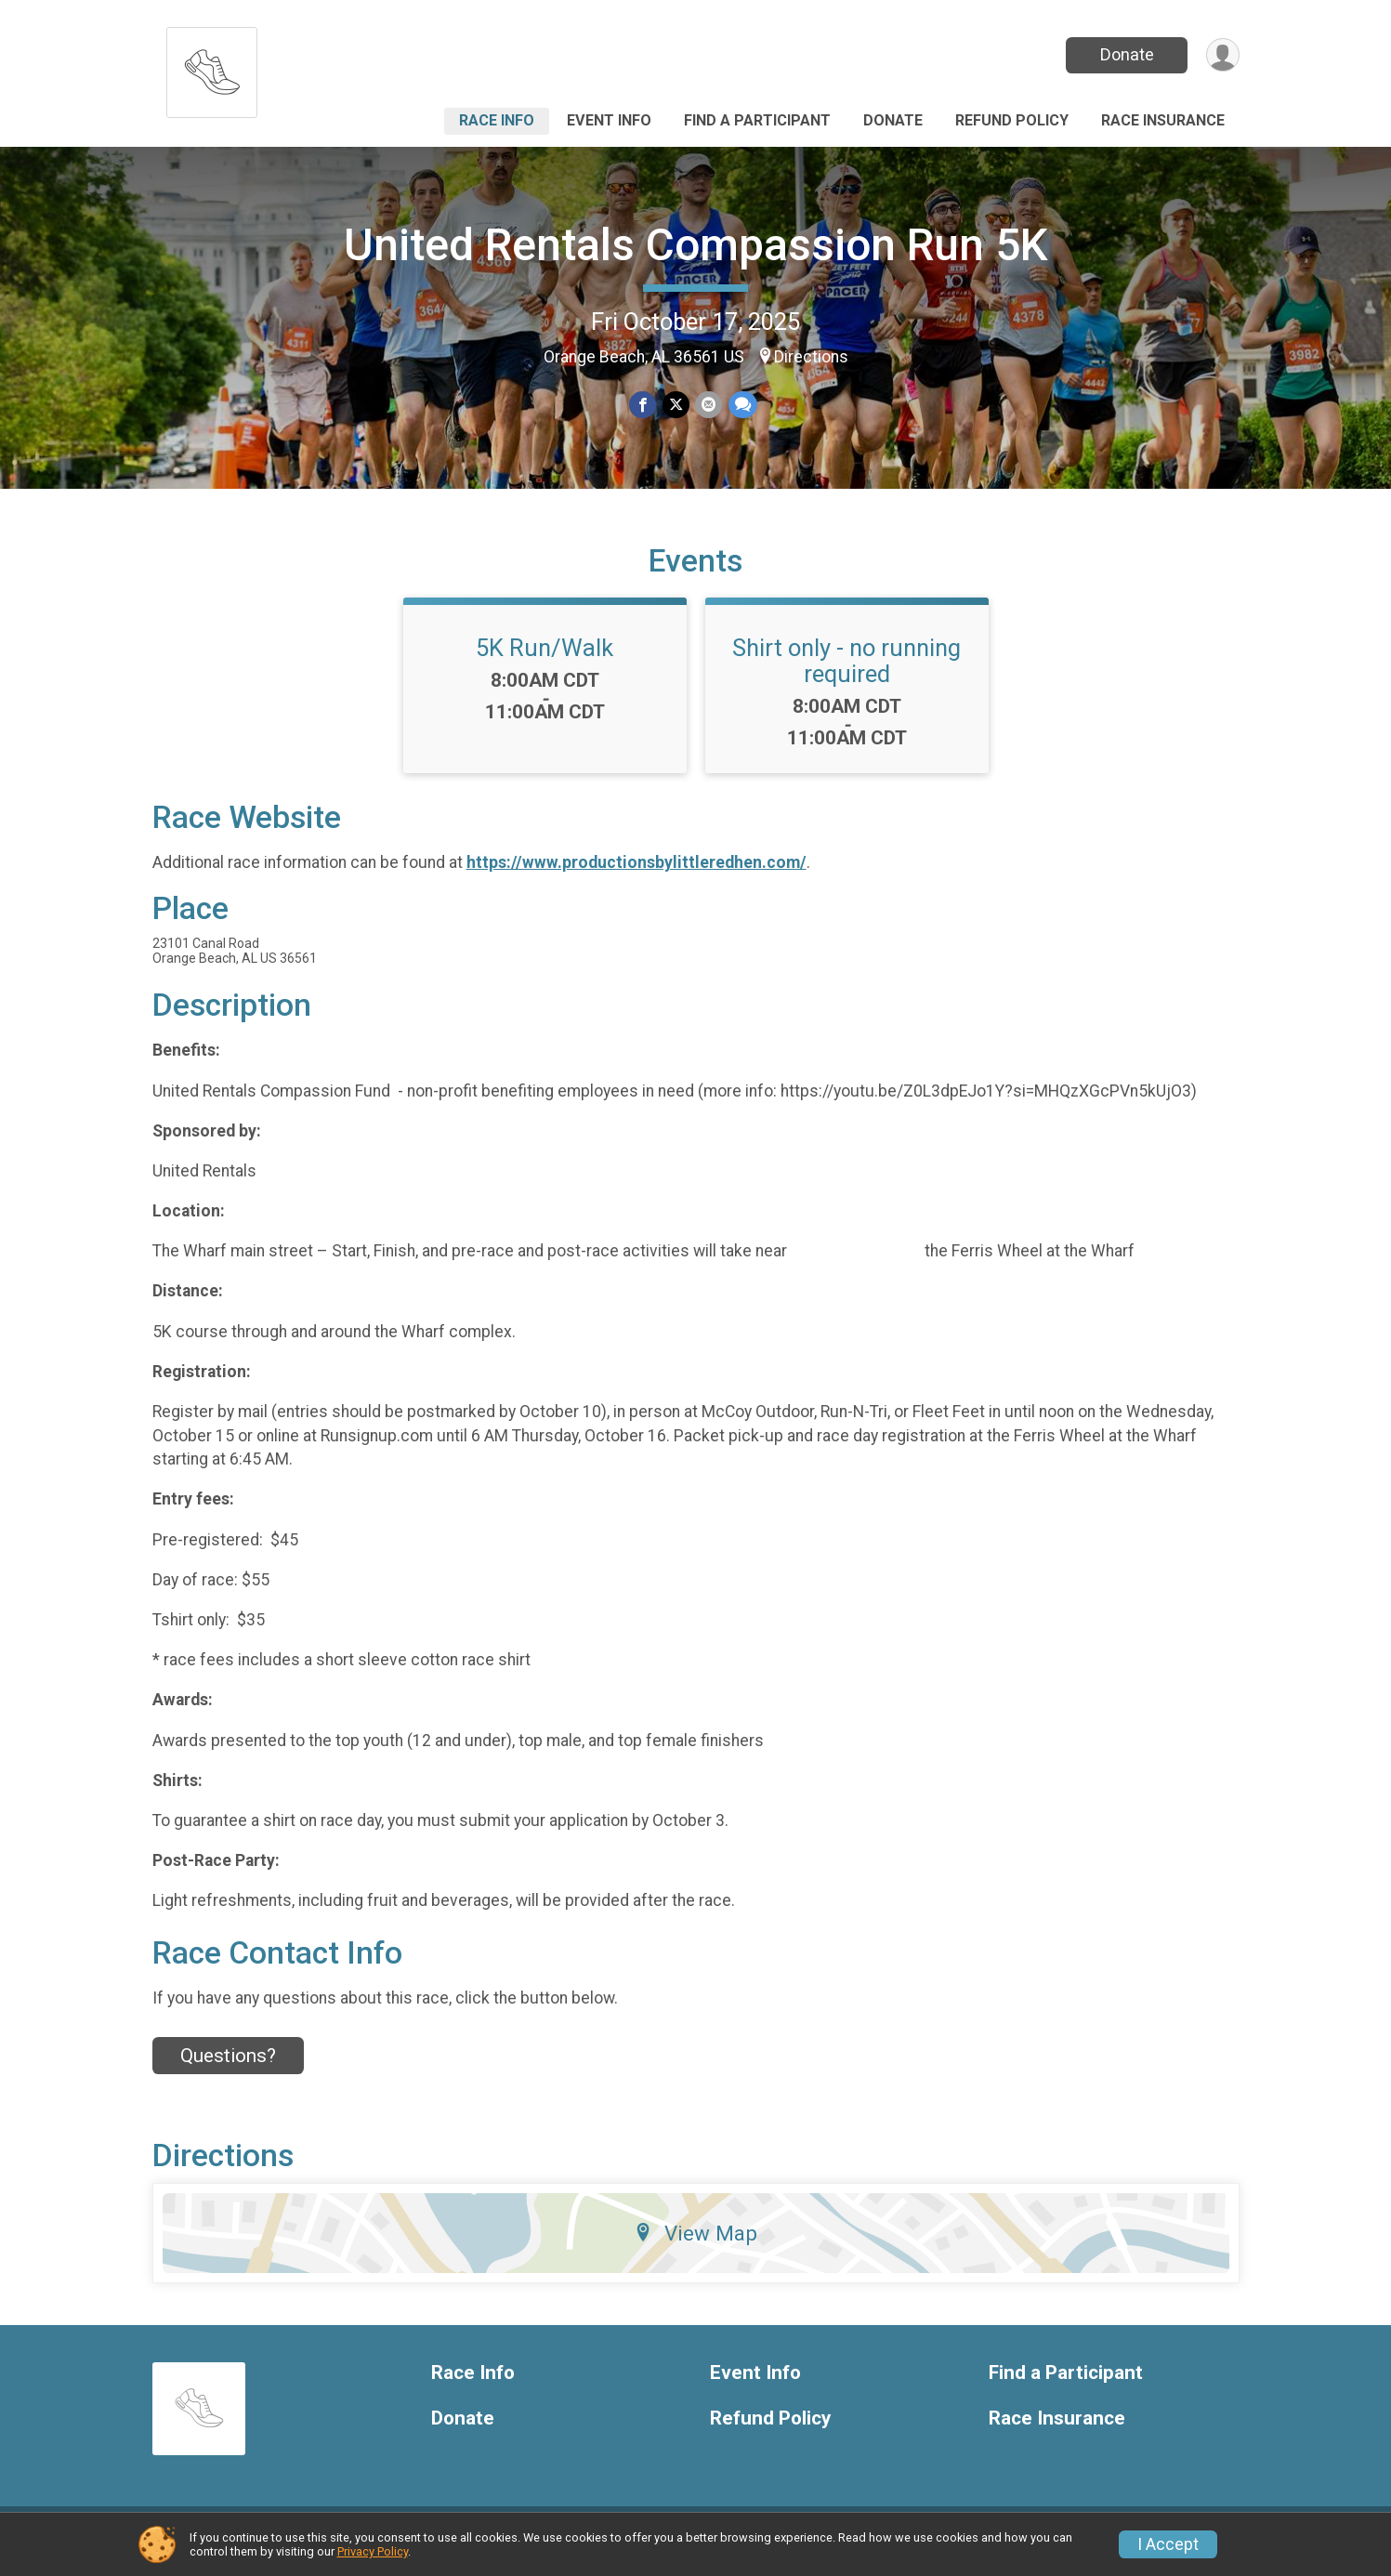 Image resolution: width=1391 pixels, height=2576 pixels. Describe the element at coordinates (609, 120) in the screenshot. I see `Event Info` at that location.